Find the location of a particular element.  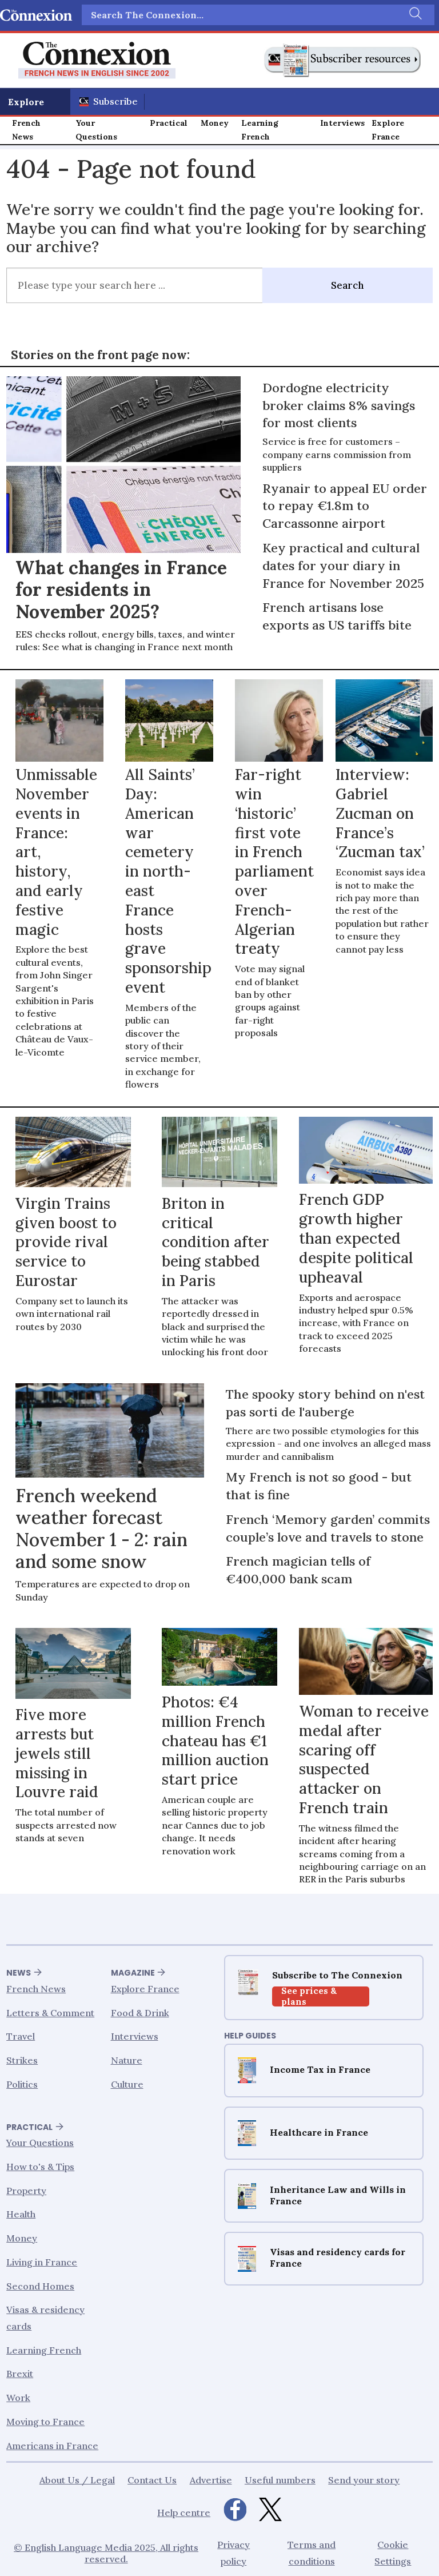

Explore France is located at coordinates (388, 130).